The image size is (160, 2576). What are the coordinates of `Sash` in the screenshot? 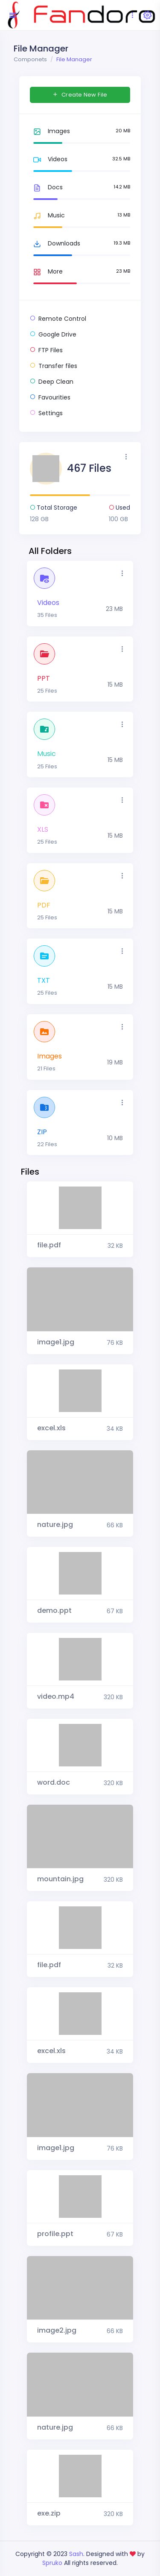 It's located at (76, 2554).